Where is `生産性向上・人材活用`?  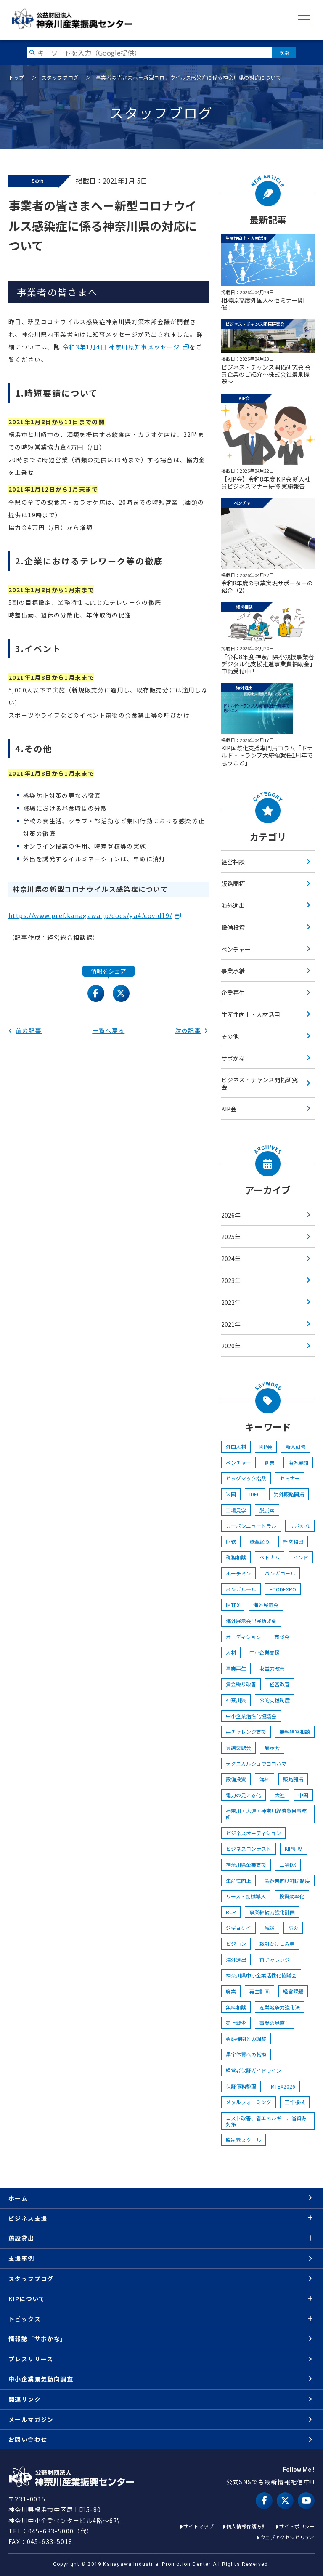
生産性向上・人材活用 is located at coordinates (250, 1014).